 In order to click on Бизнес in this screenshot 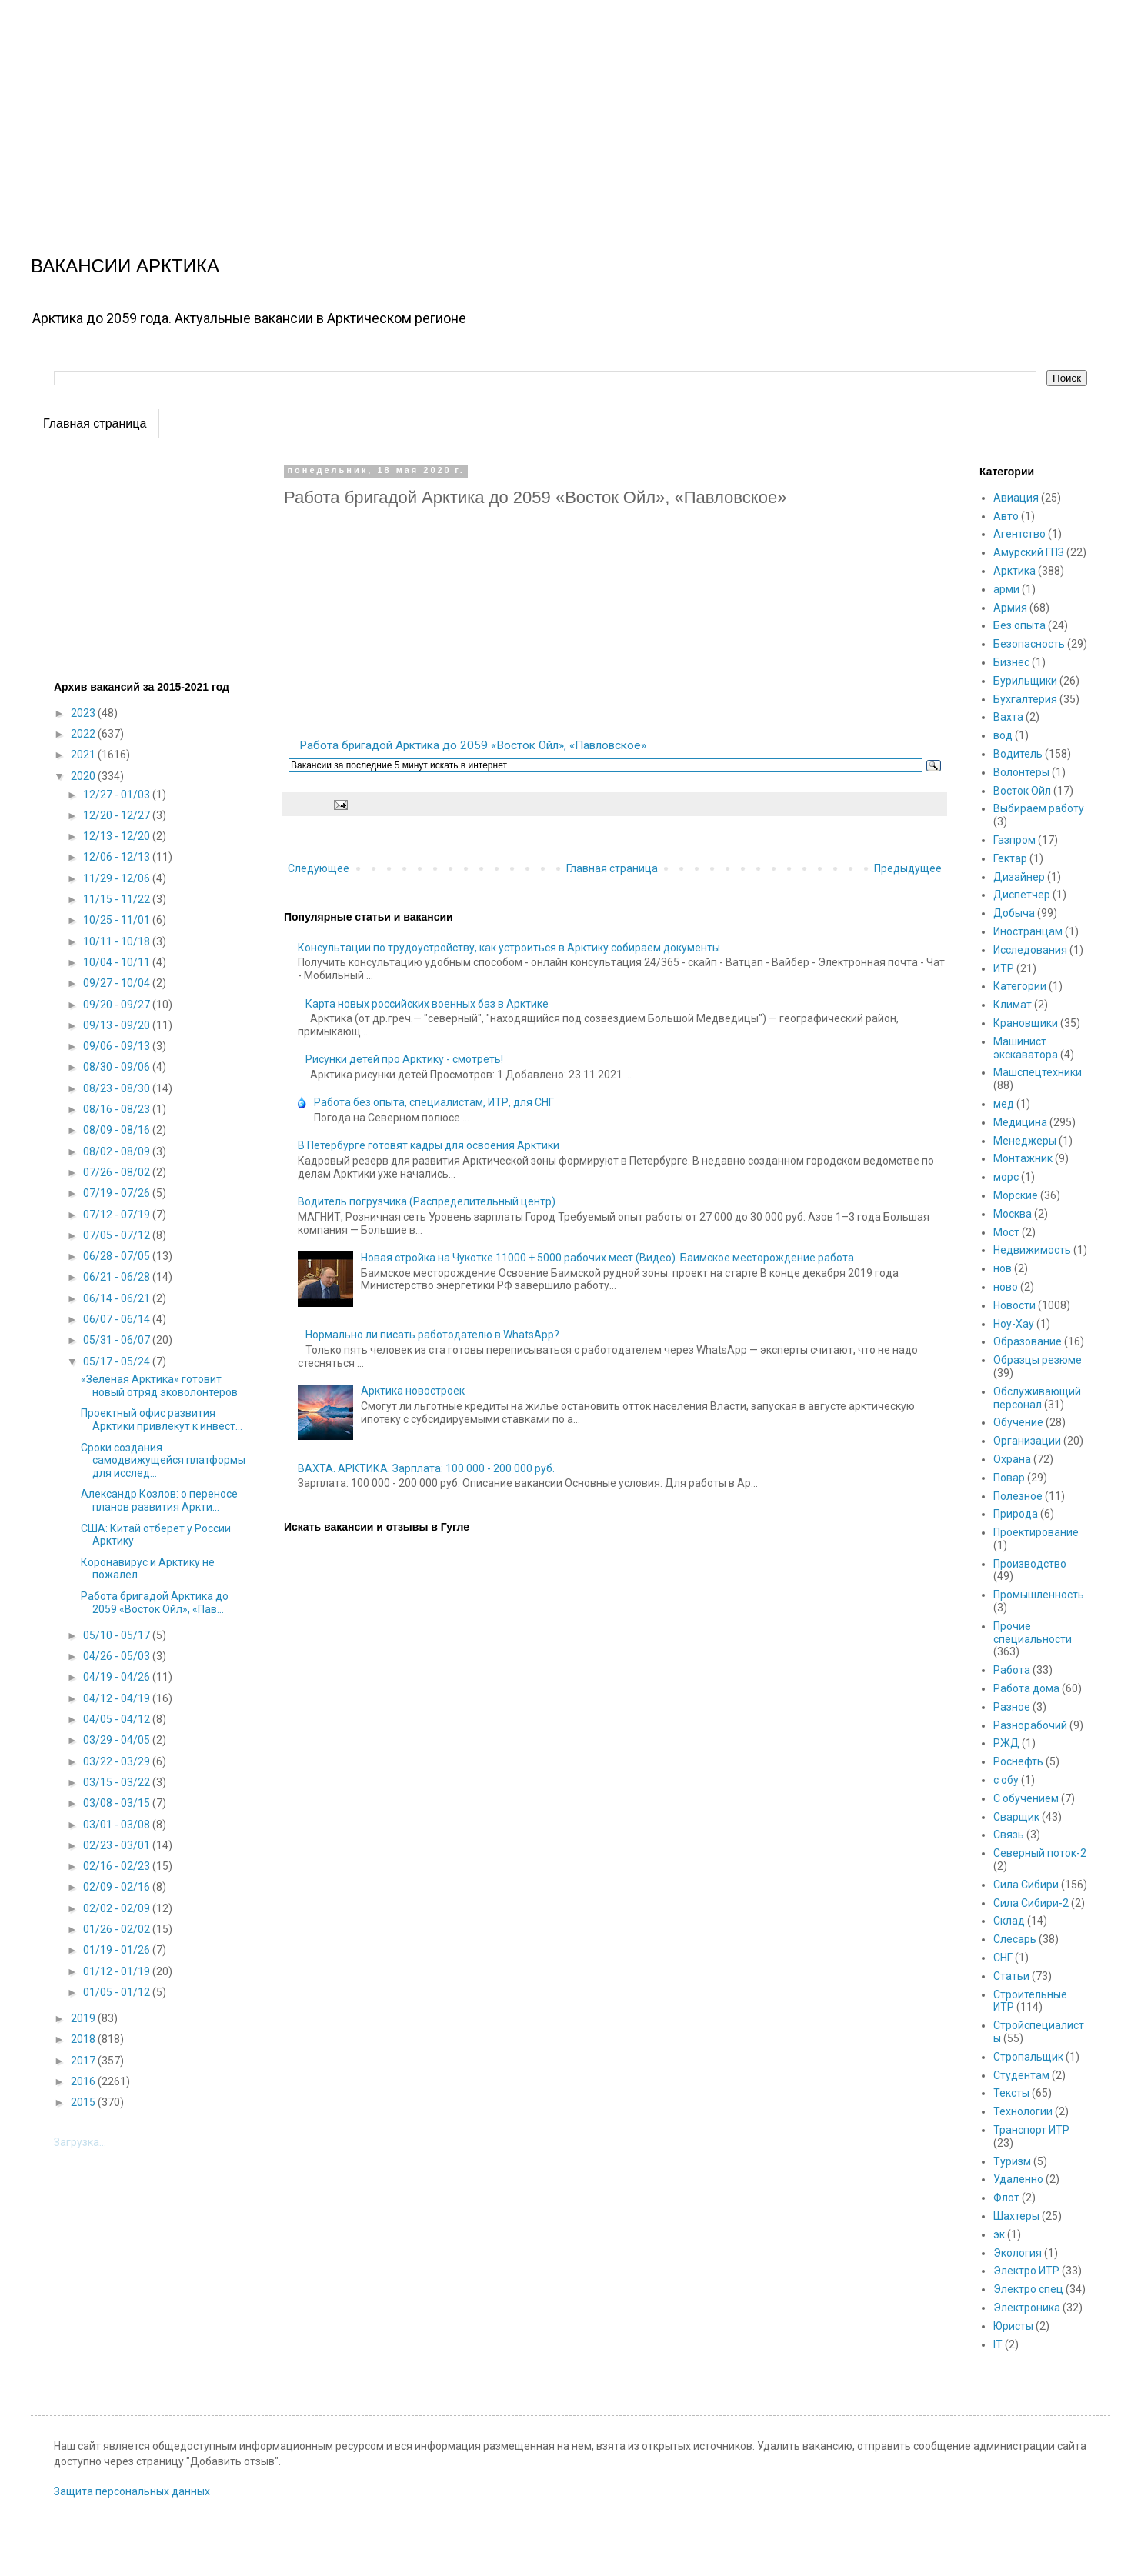, I will do `click(1011, 662)`.